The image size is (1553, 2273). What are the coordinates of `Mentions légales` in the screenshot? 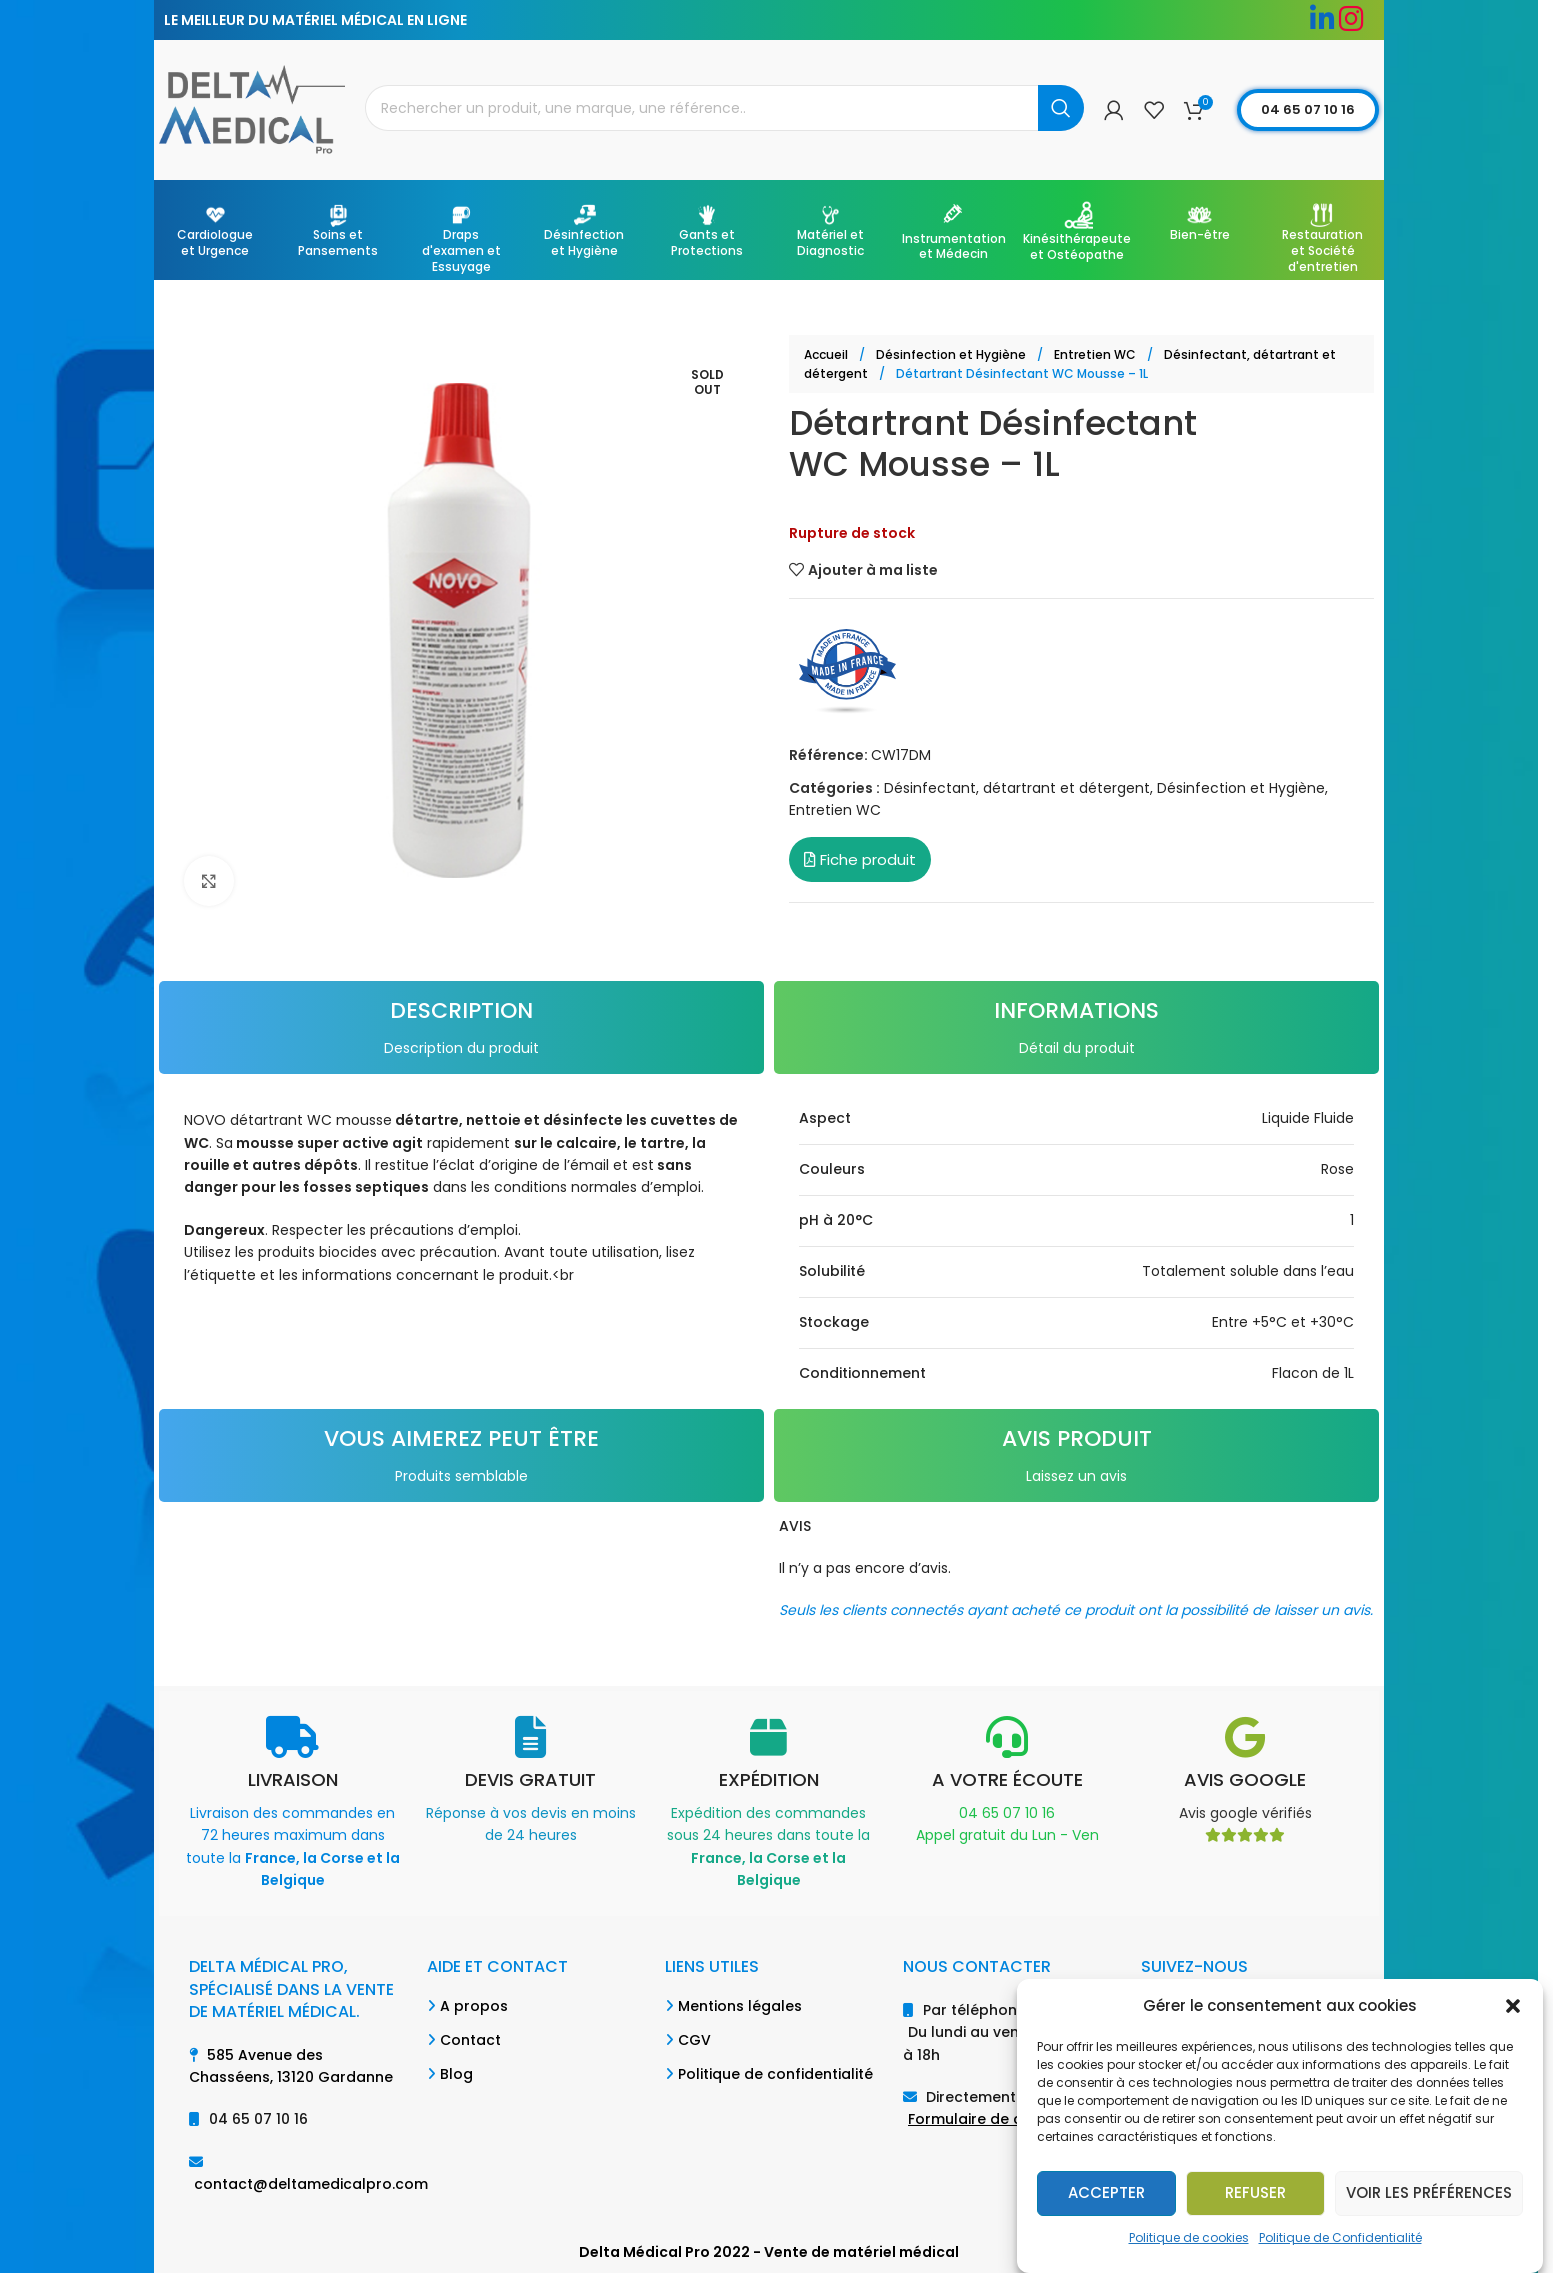 It's located at (740, 2006).